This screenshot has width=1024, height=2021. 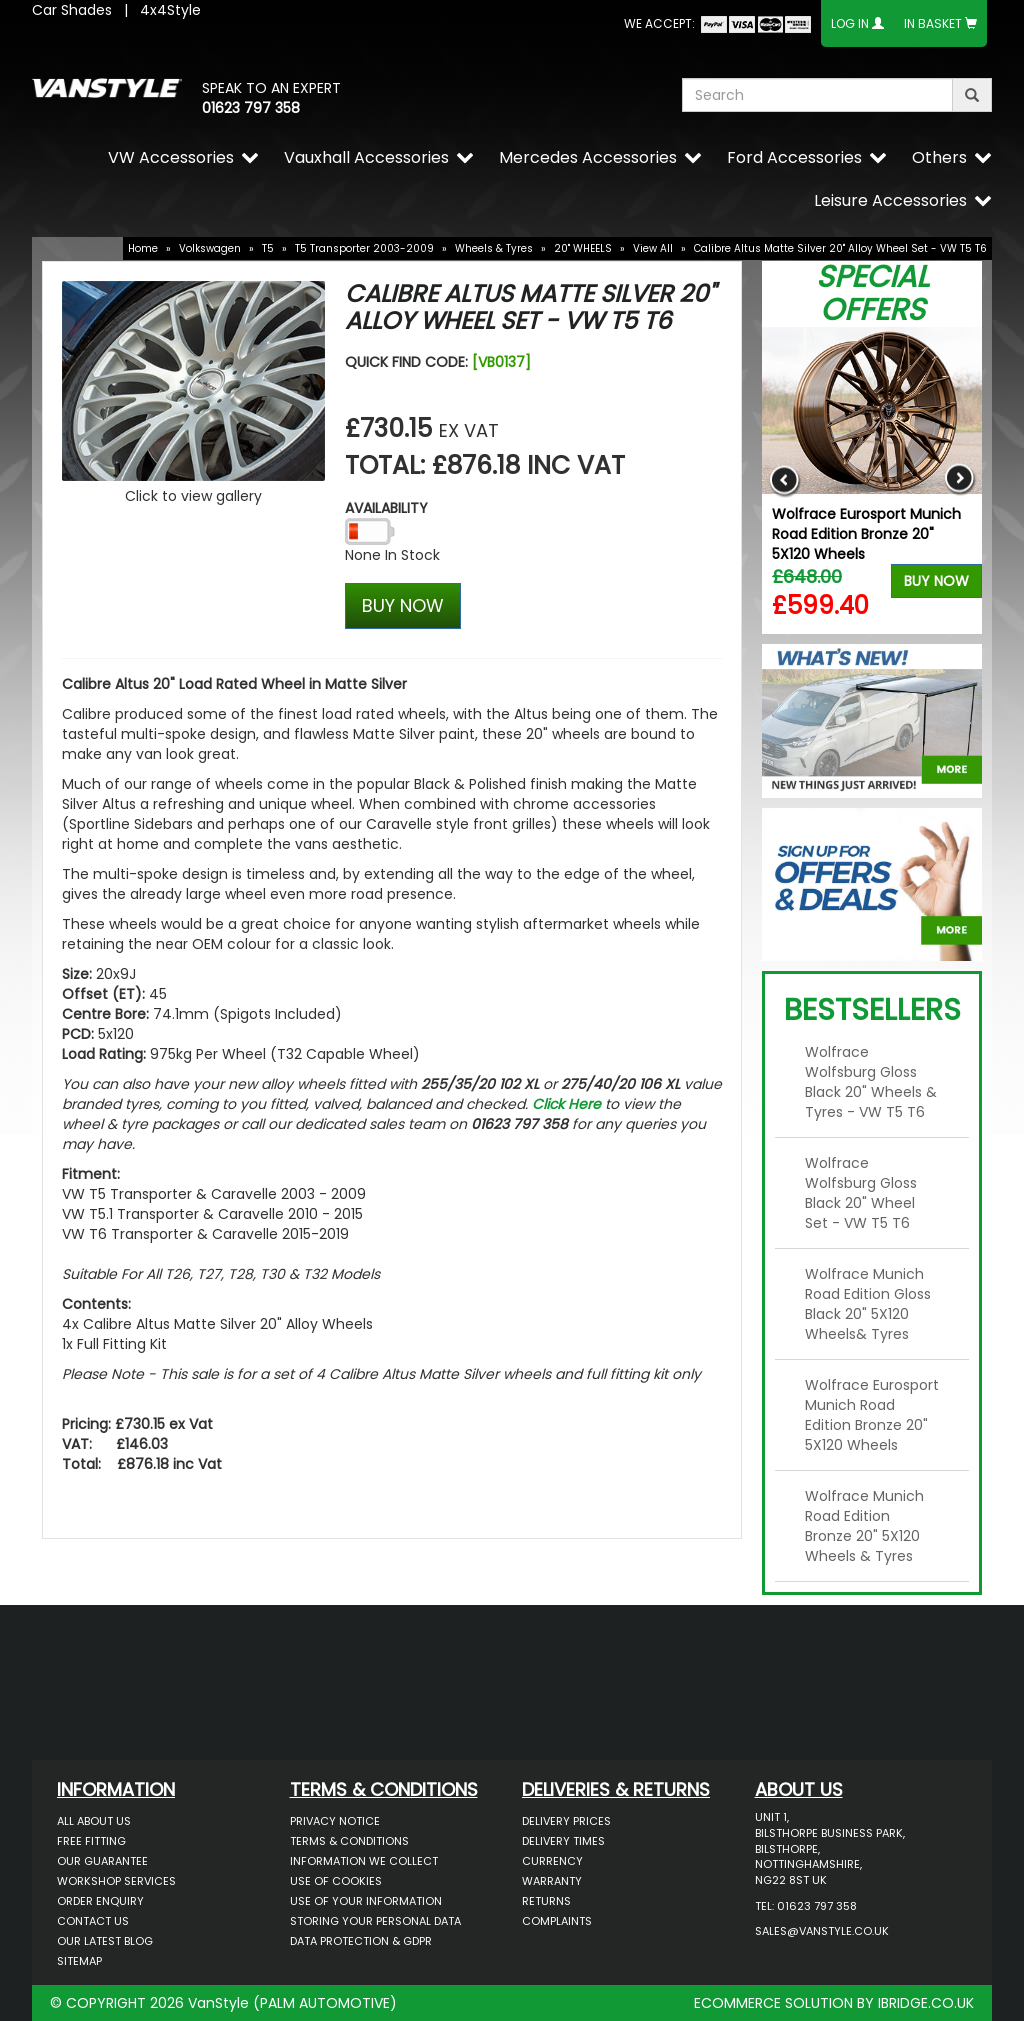 I want to click on Calibre Altus Matte Silver 20" Alloy Wheel Set - VW T5 T6, so click(x=840, y=248).